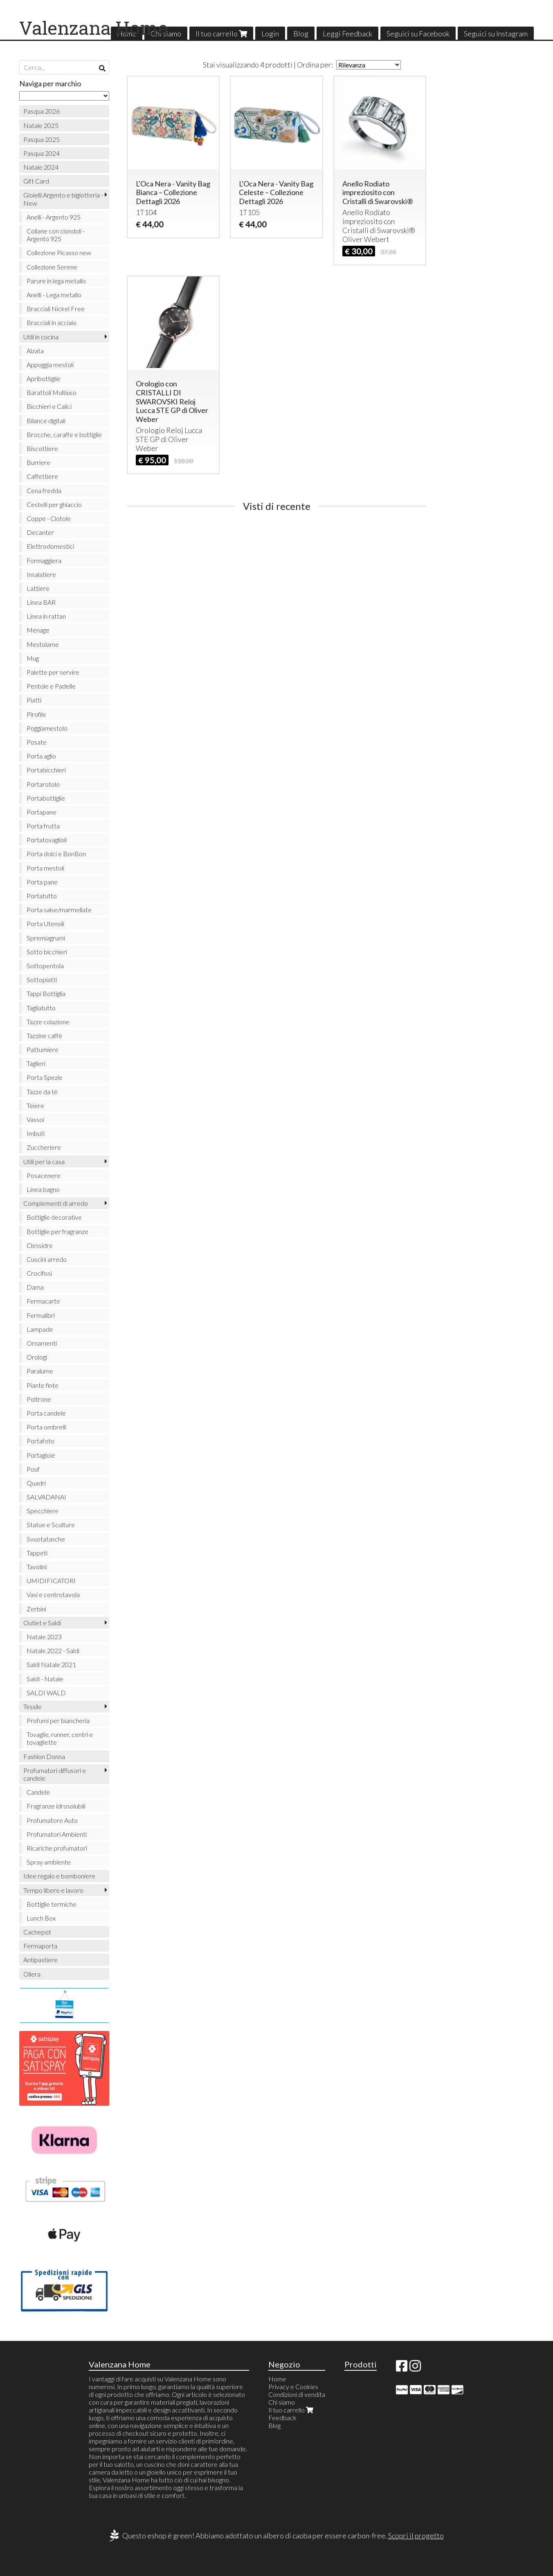  I want to click on Tazze colazione, so click(48, 1021).